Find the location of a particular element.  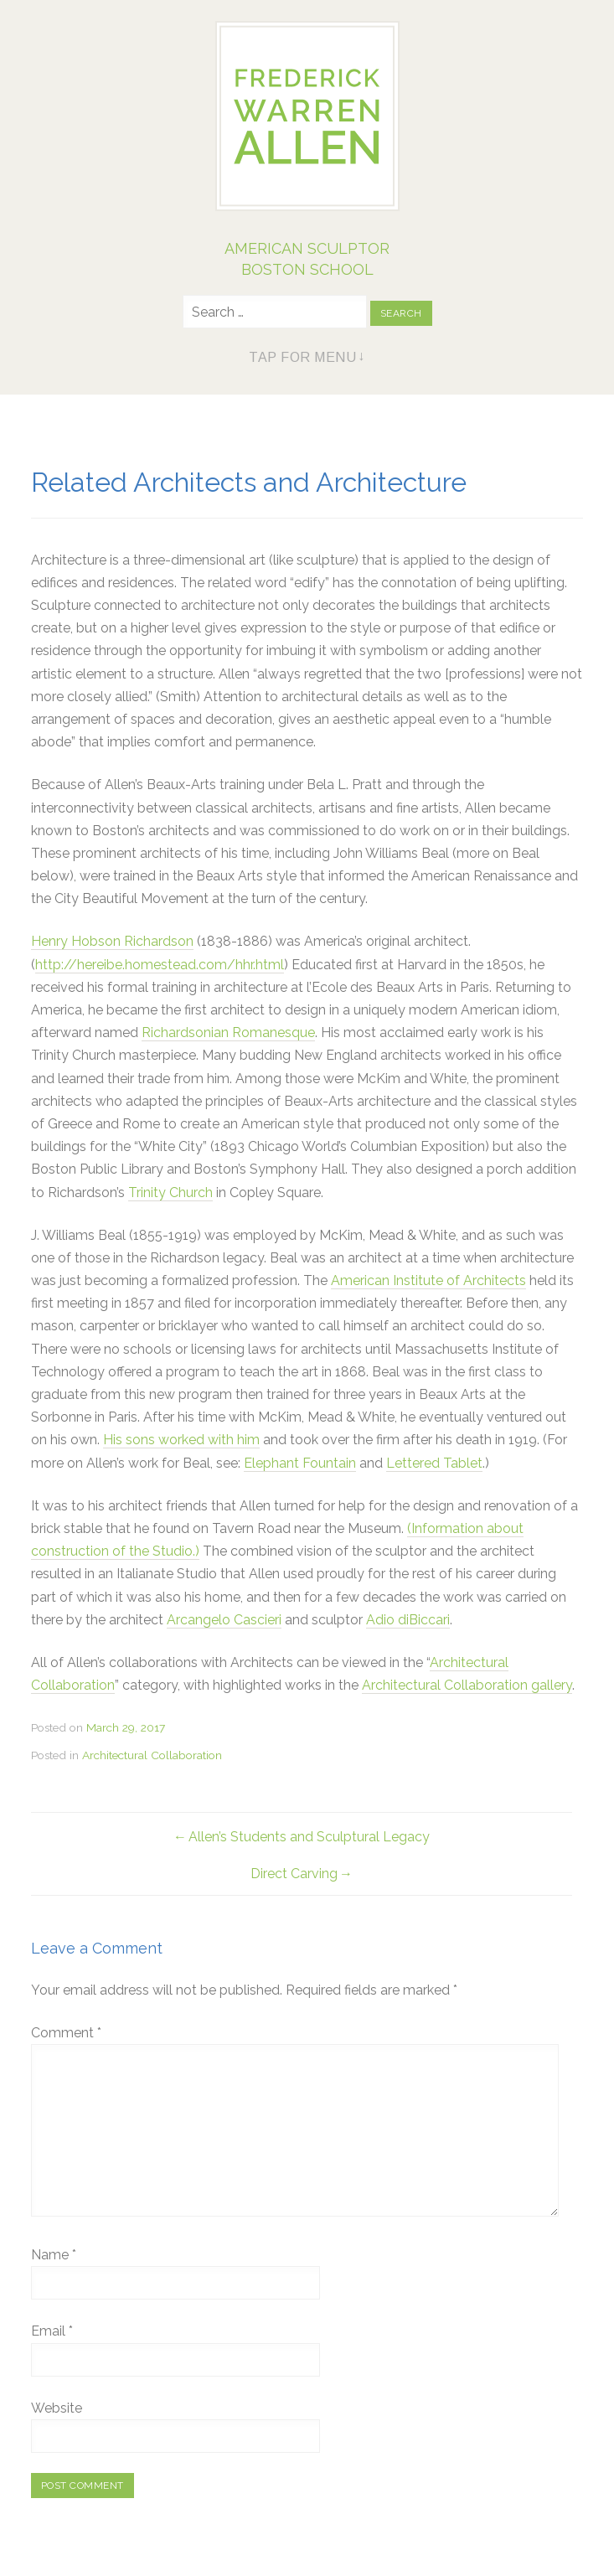

Name is located at coordinates (53, 2255).